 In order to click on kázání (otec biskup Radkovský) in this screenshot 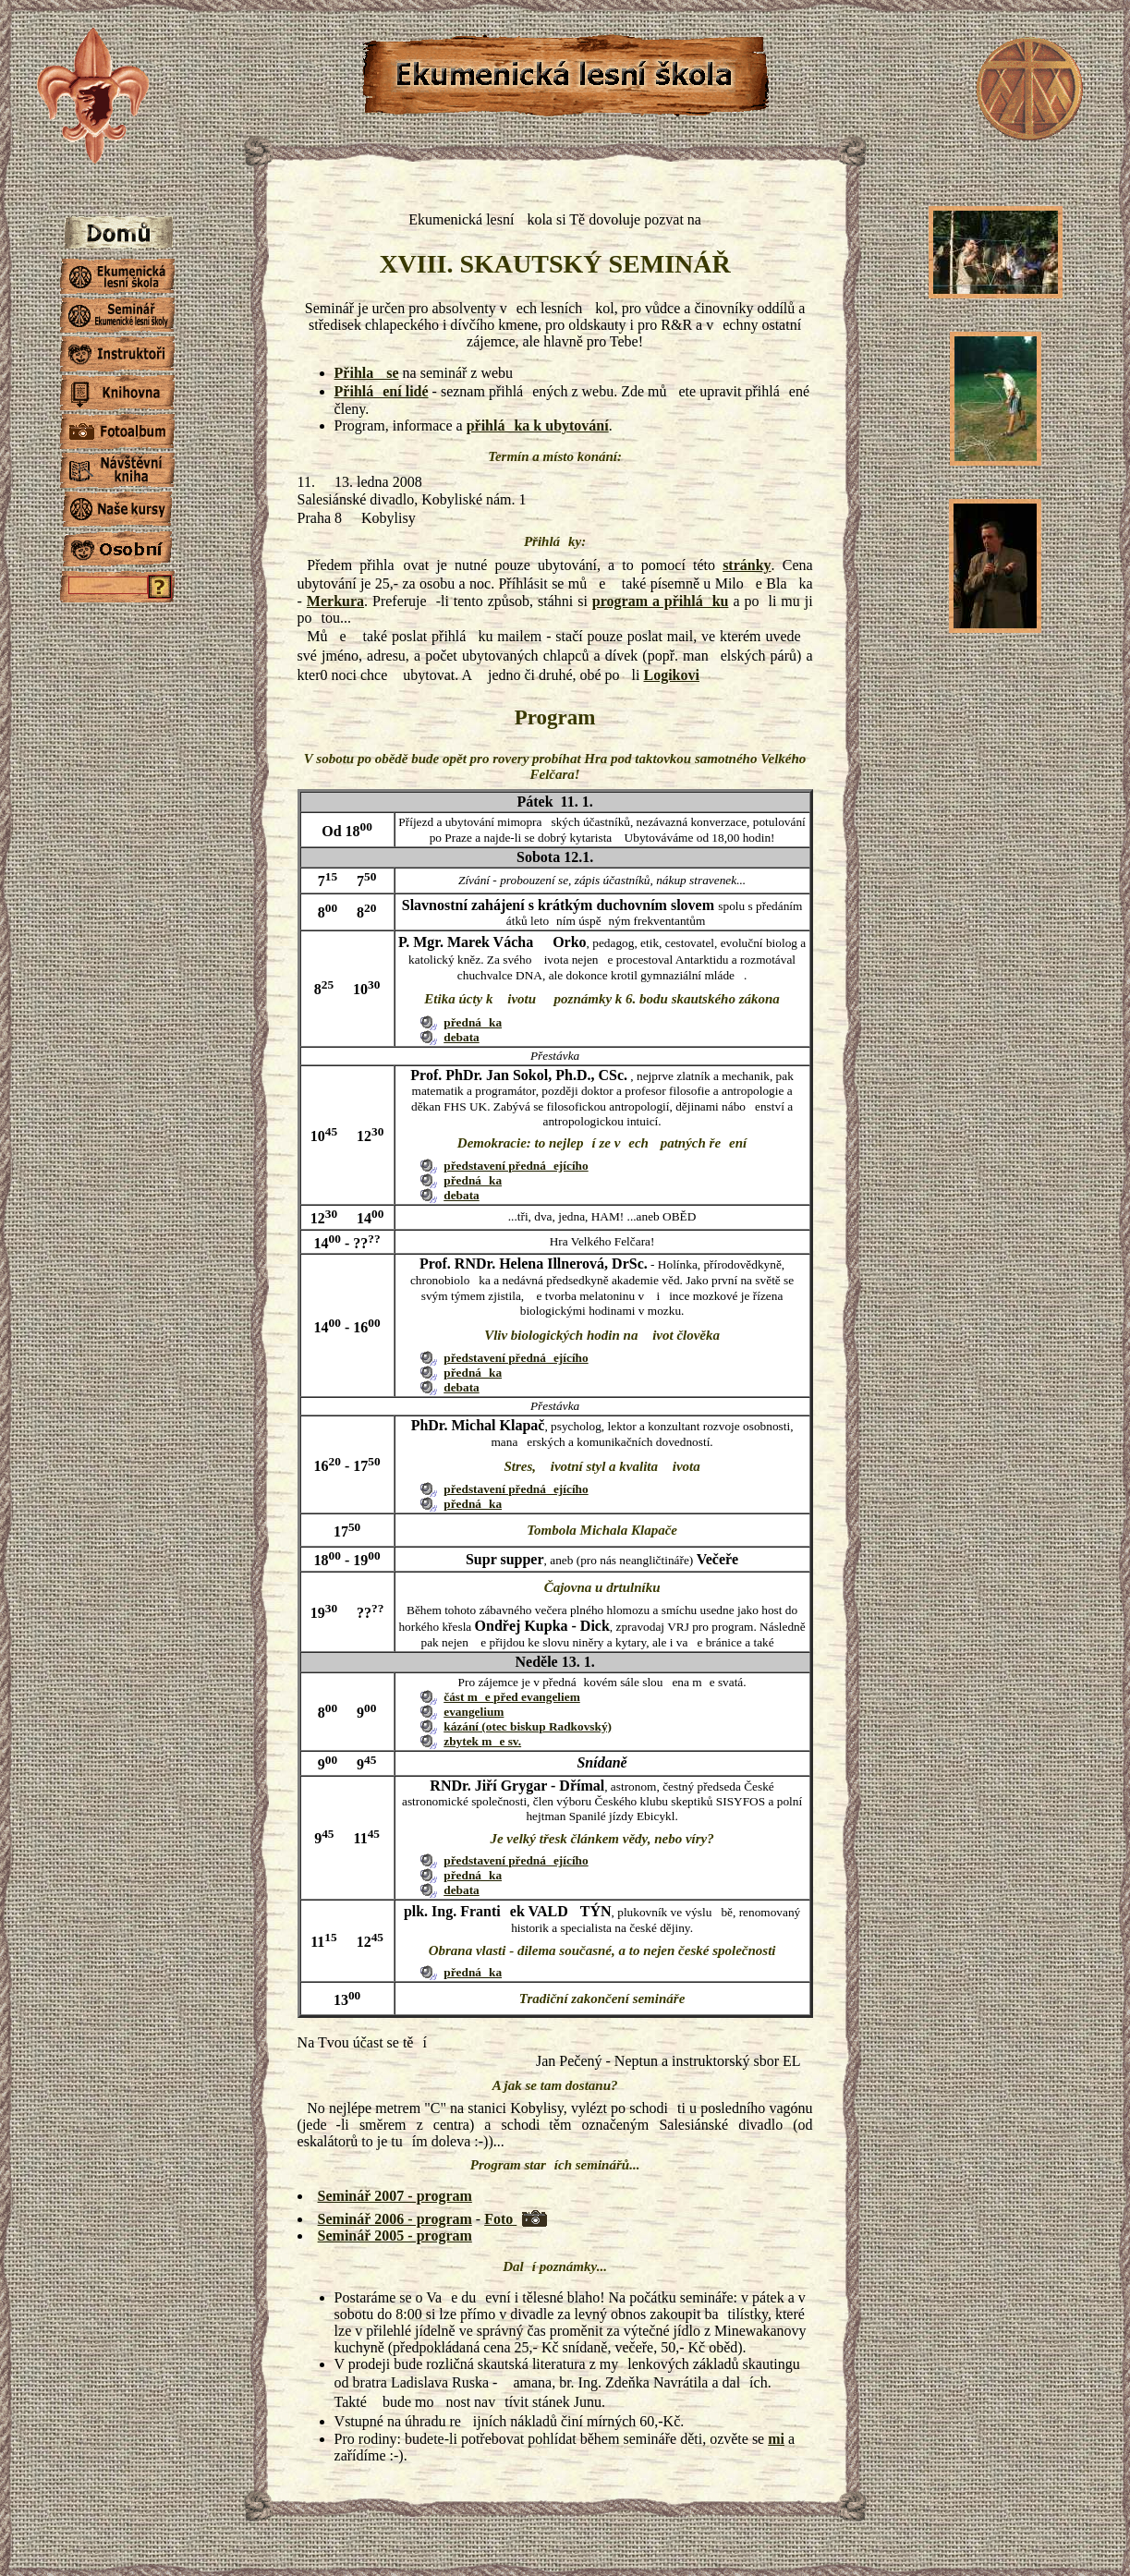, I will do `click(527, 1726)`.